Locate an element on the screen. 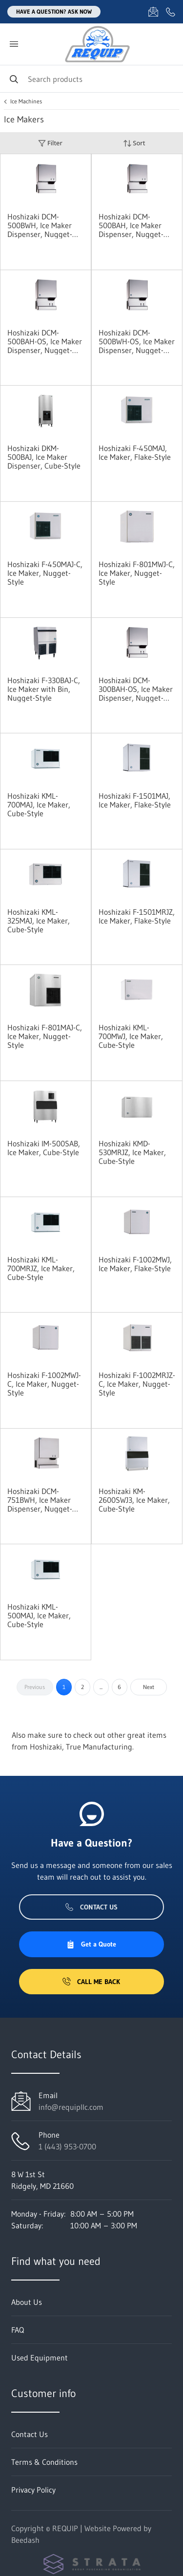 Image resolution: width=183 pixels, height=2576 pixels. Hoshizaki DCM-300BAH-OS, Ice Maker Dispenser, Nugget-Style is located at coordinates (136, 689).